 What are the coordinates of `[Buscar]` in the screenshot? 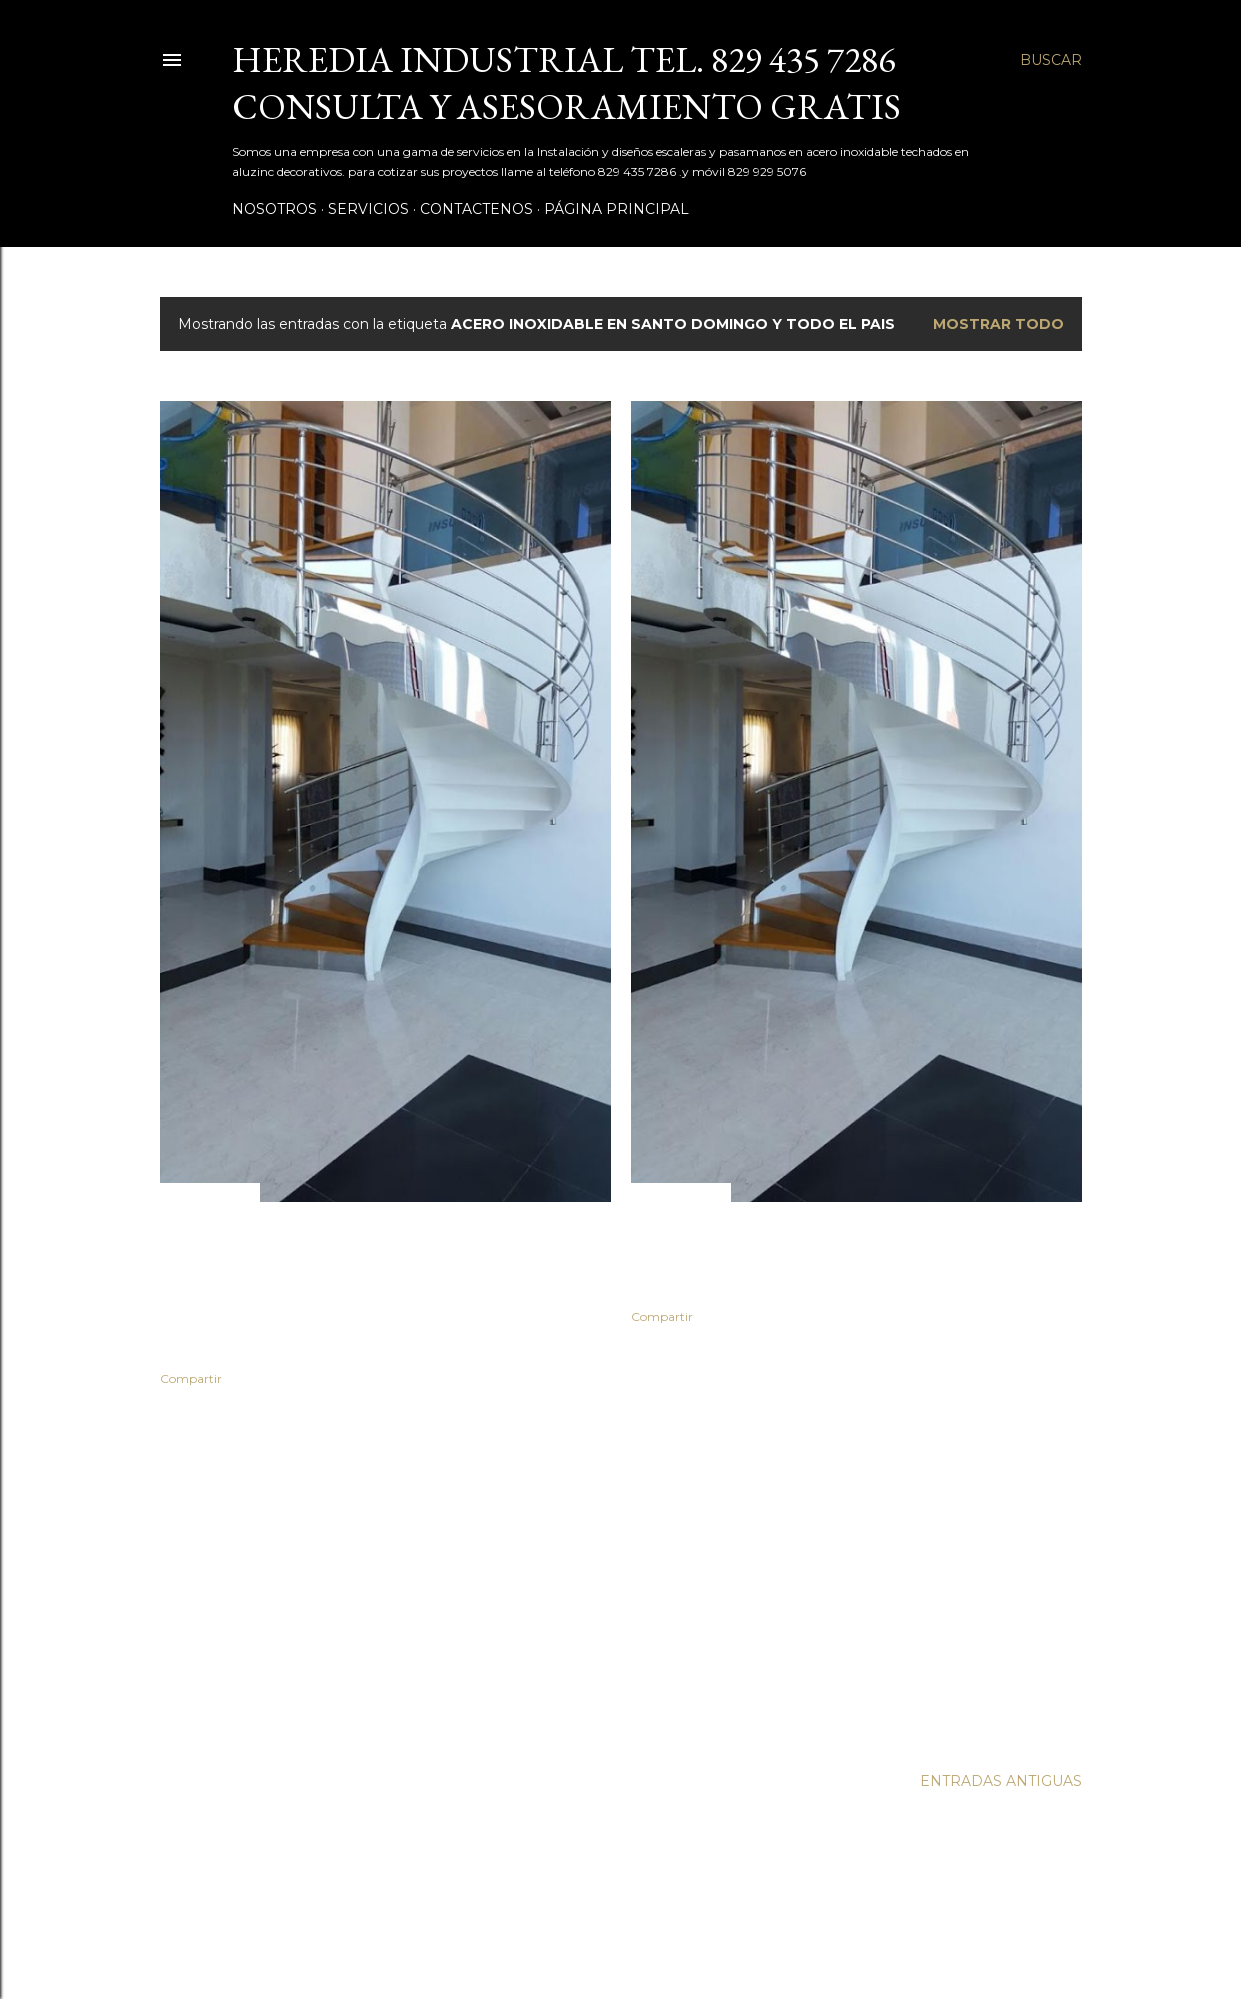 It's located at (1051, 60).